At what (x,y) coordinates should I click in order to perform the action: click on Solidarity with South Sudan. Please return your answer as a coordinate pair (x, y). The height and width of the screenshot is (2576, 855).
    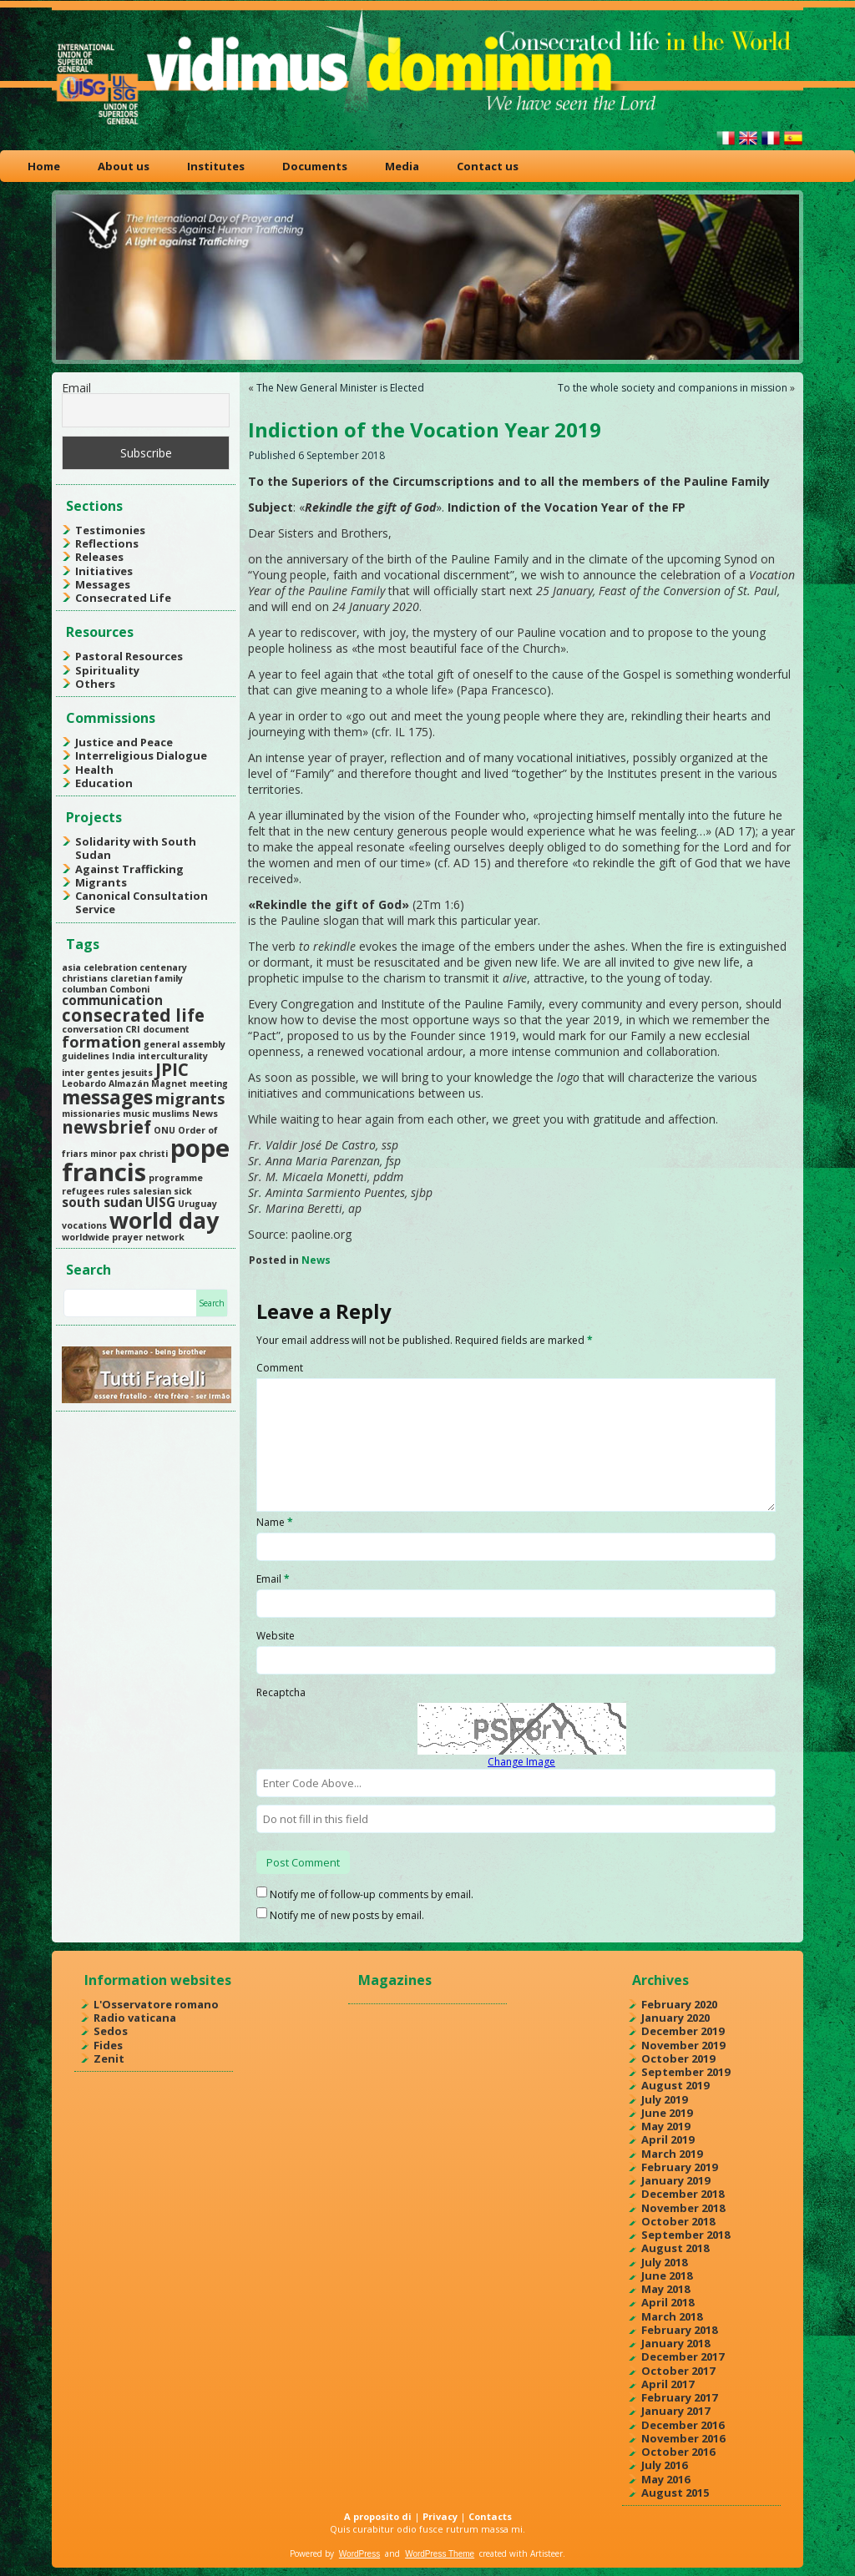
    Looking at the image, I should click on (135, 848).